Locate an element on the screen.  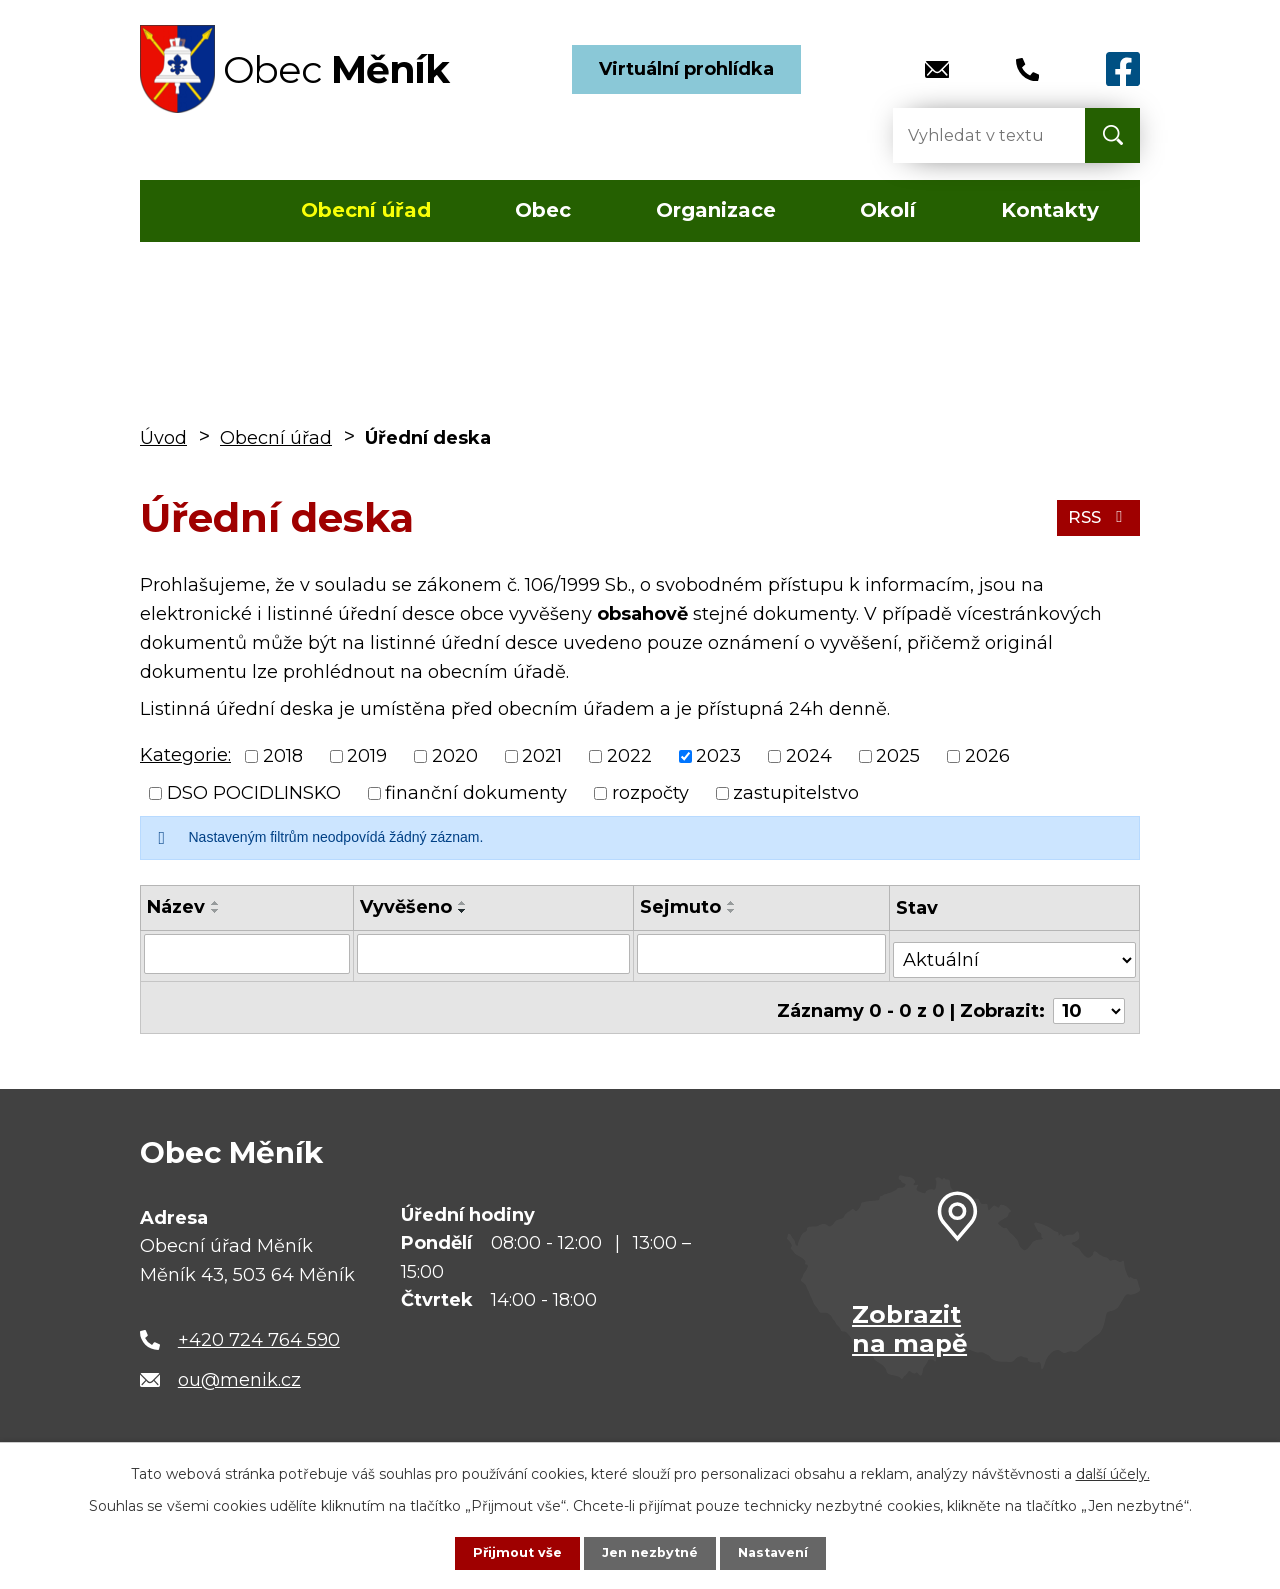
Obecní úřad is located at coordinates (366, 210).